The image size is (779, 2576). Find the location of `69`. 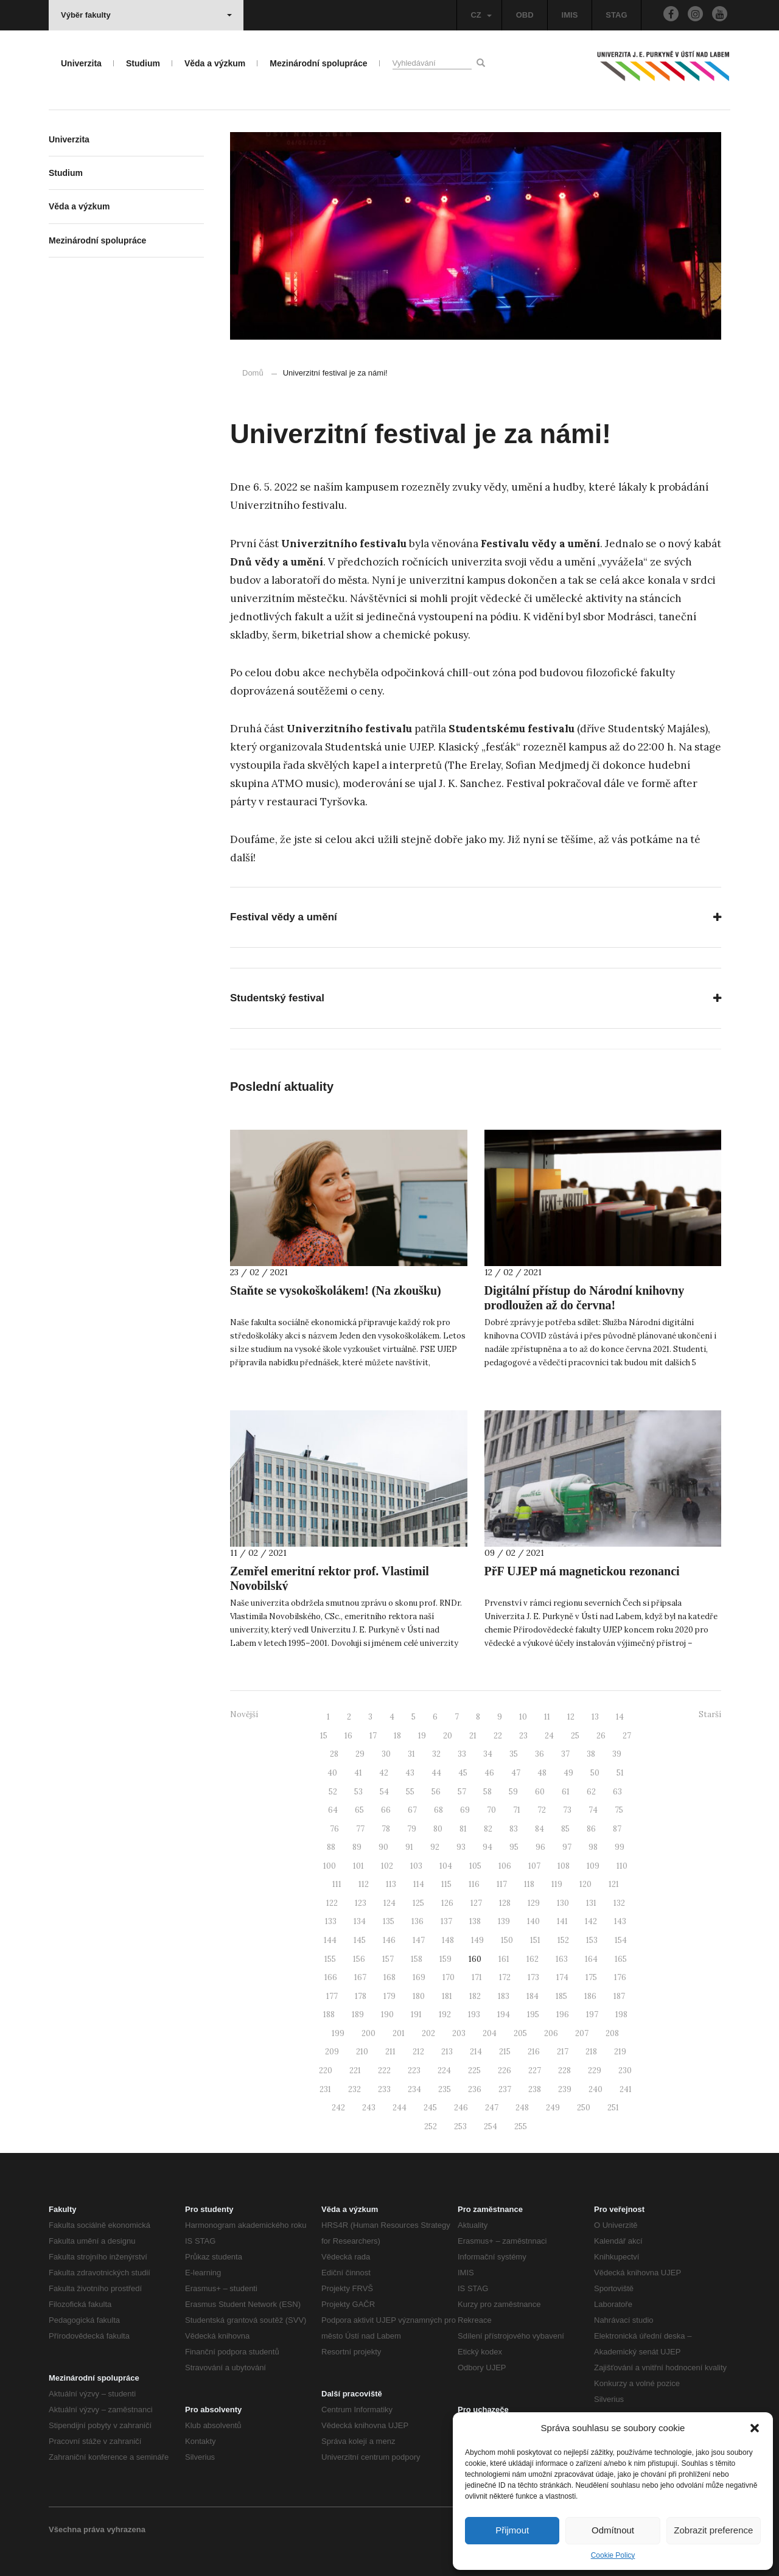

69 is located at coordinates (465, 1810).